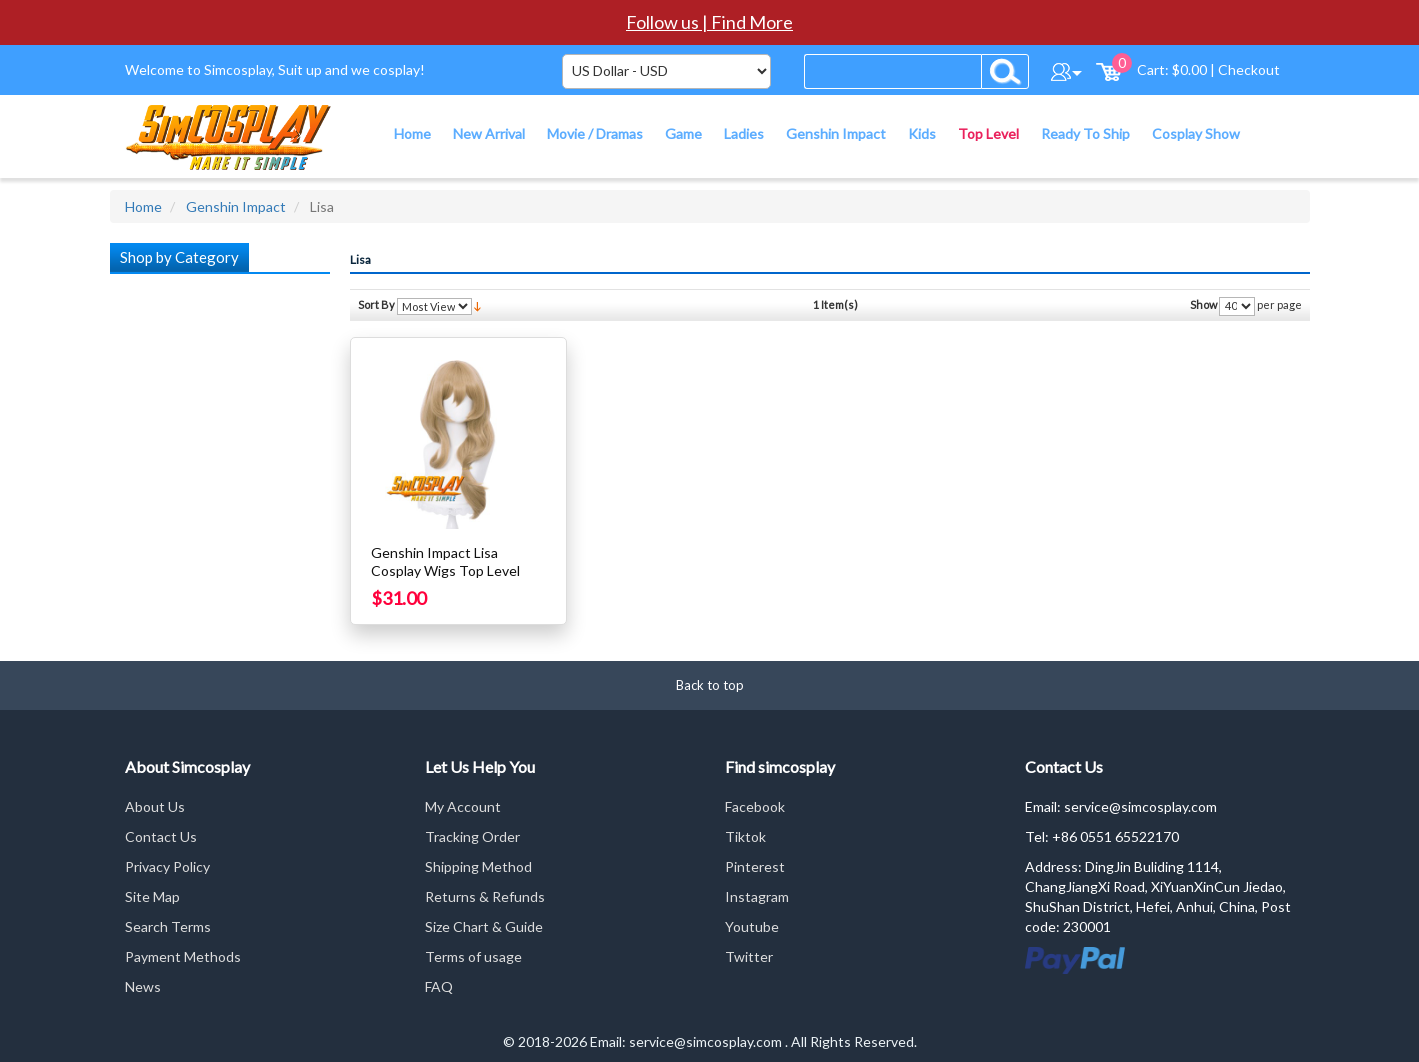 This screenshot has height=1062, width=1419. What do you see at coordinates (749, 956) in the screenshot?
I see `Twitter` at bounding box center [749, 956].